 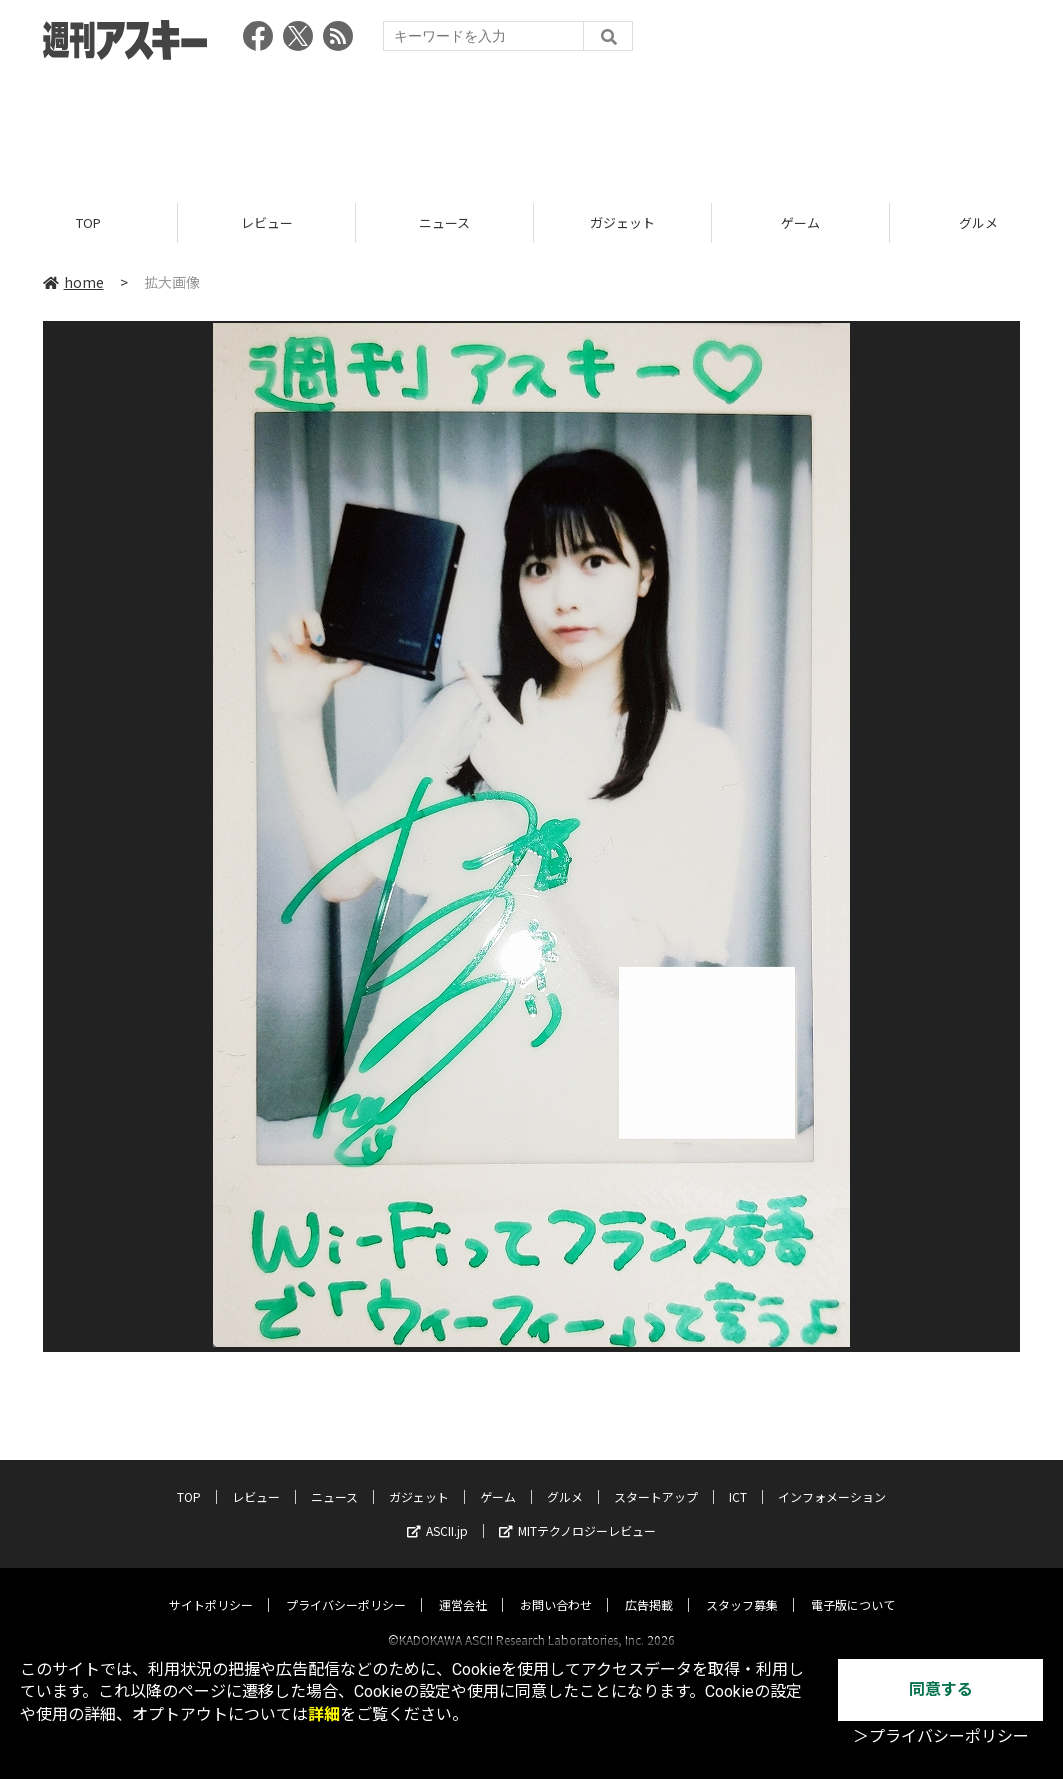 What do you see at coordinates (73, 282) in the screenshot?
I see `home` at bounding box center [73, 282].